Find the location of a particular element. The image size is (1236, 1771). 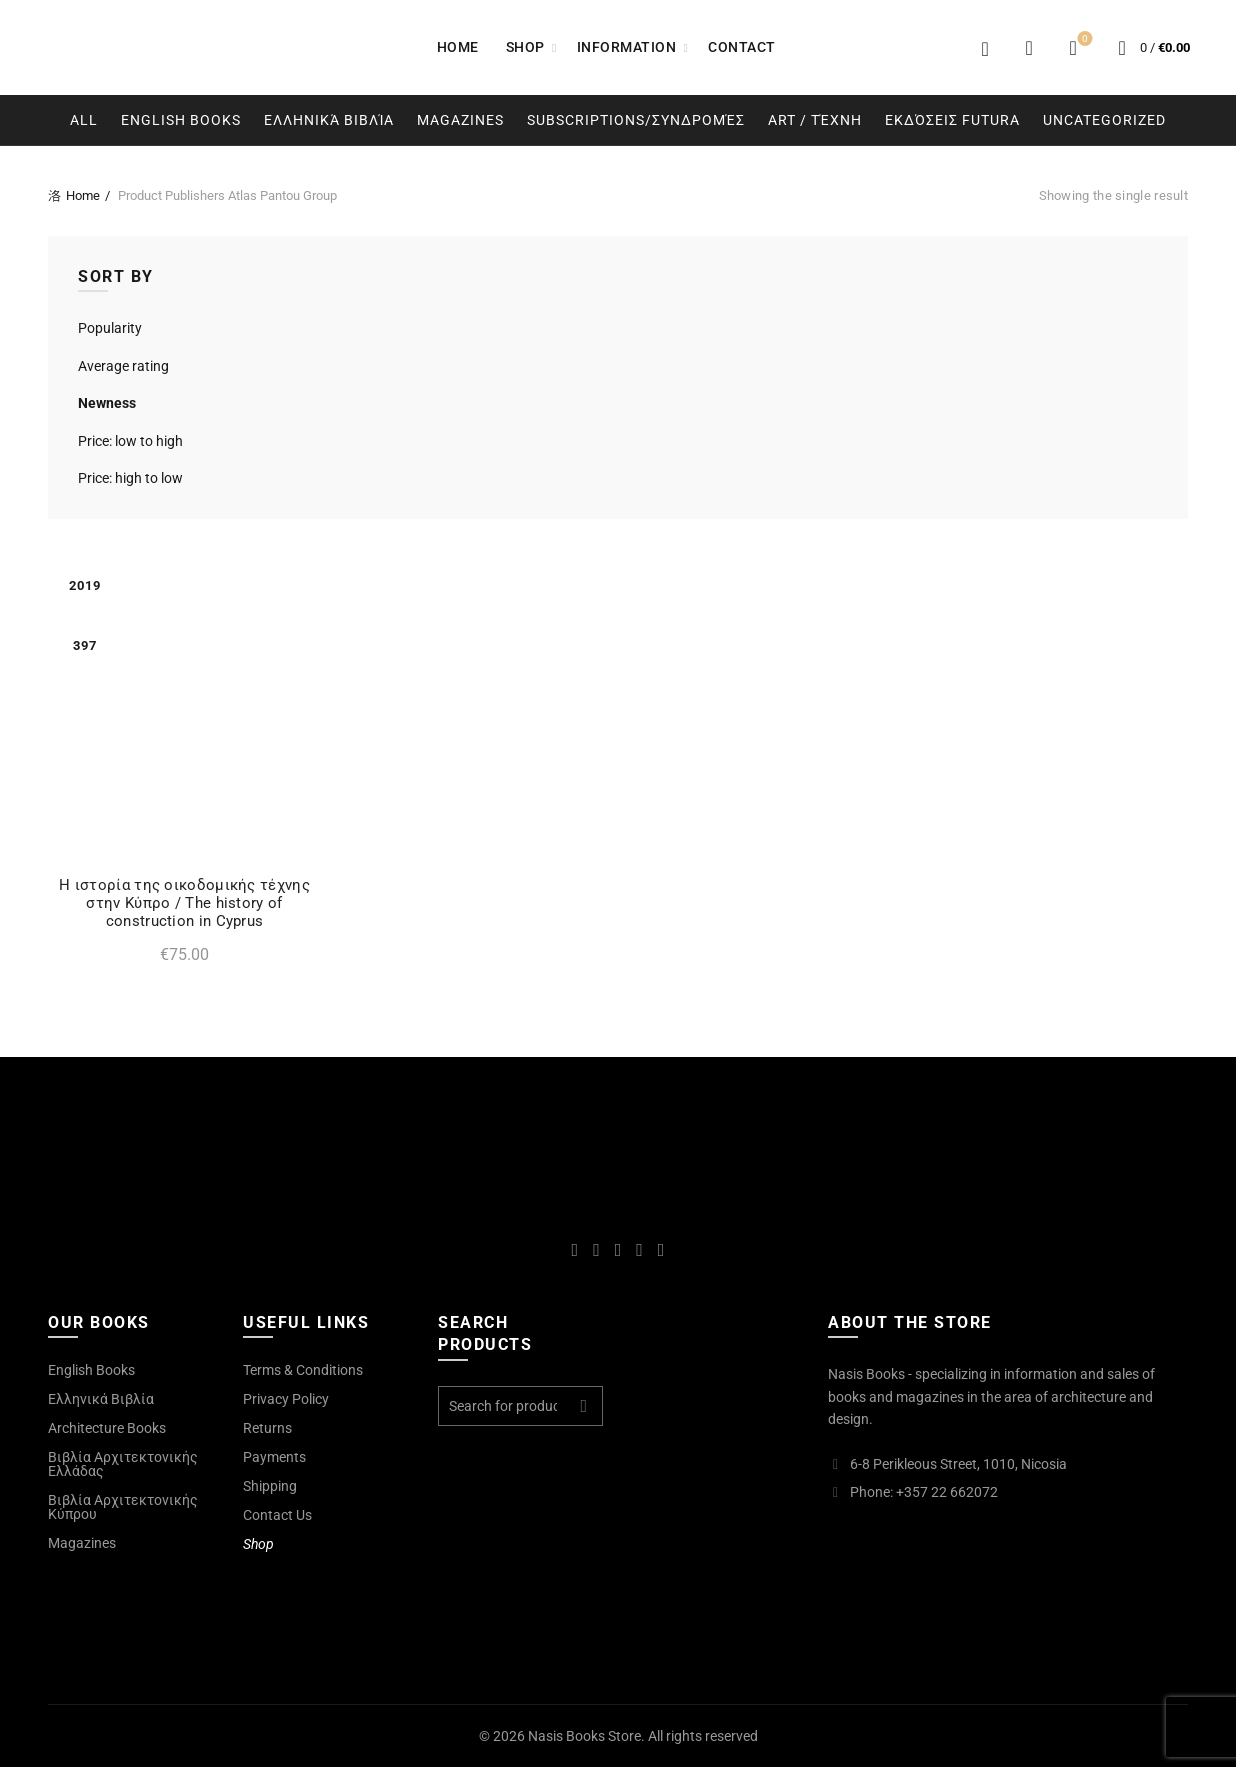

Magazines is located at coordinates (460, 120).